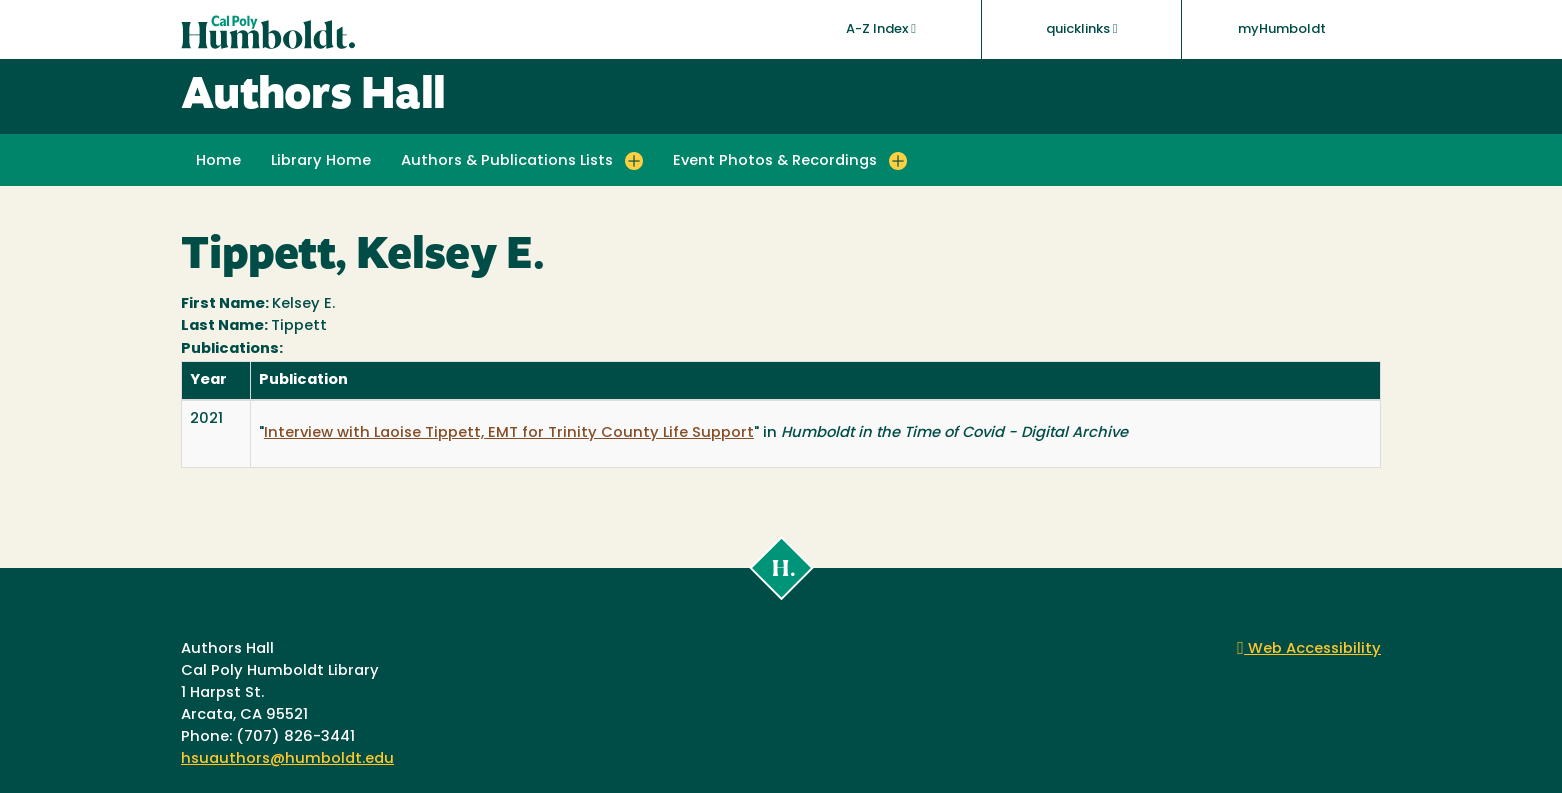 Image resolution: width=1562 pixels, height=793 pixels. What do you see at coordinates (507, 161) in the screenshot?
I see `Authors & Publications Lists [button]` at bounding box center [507, 161].